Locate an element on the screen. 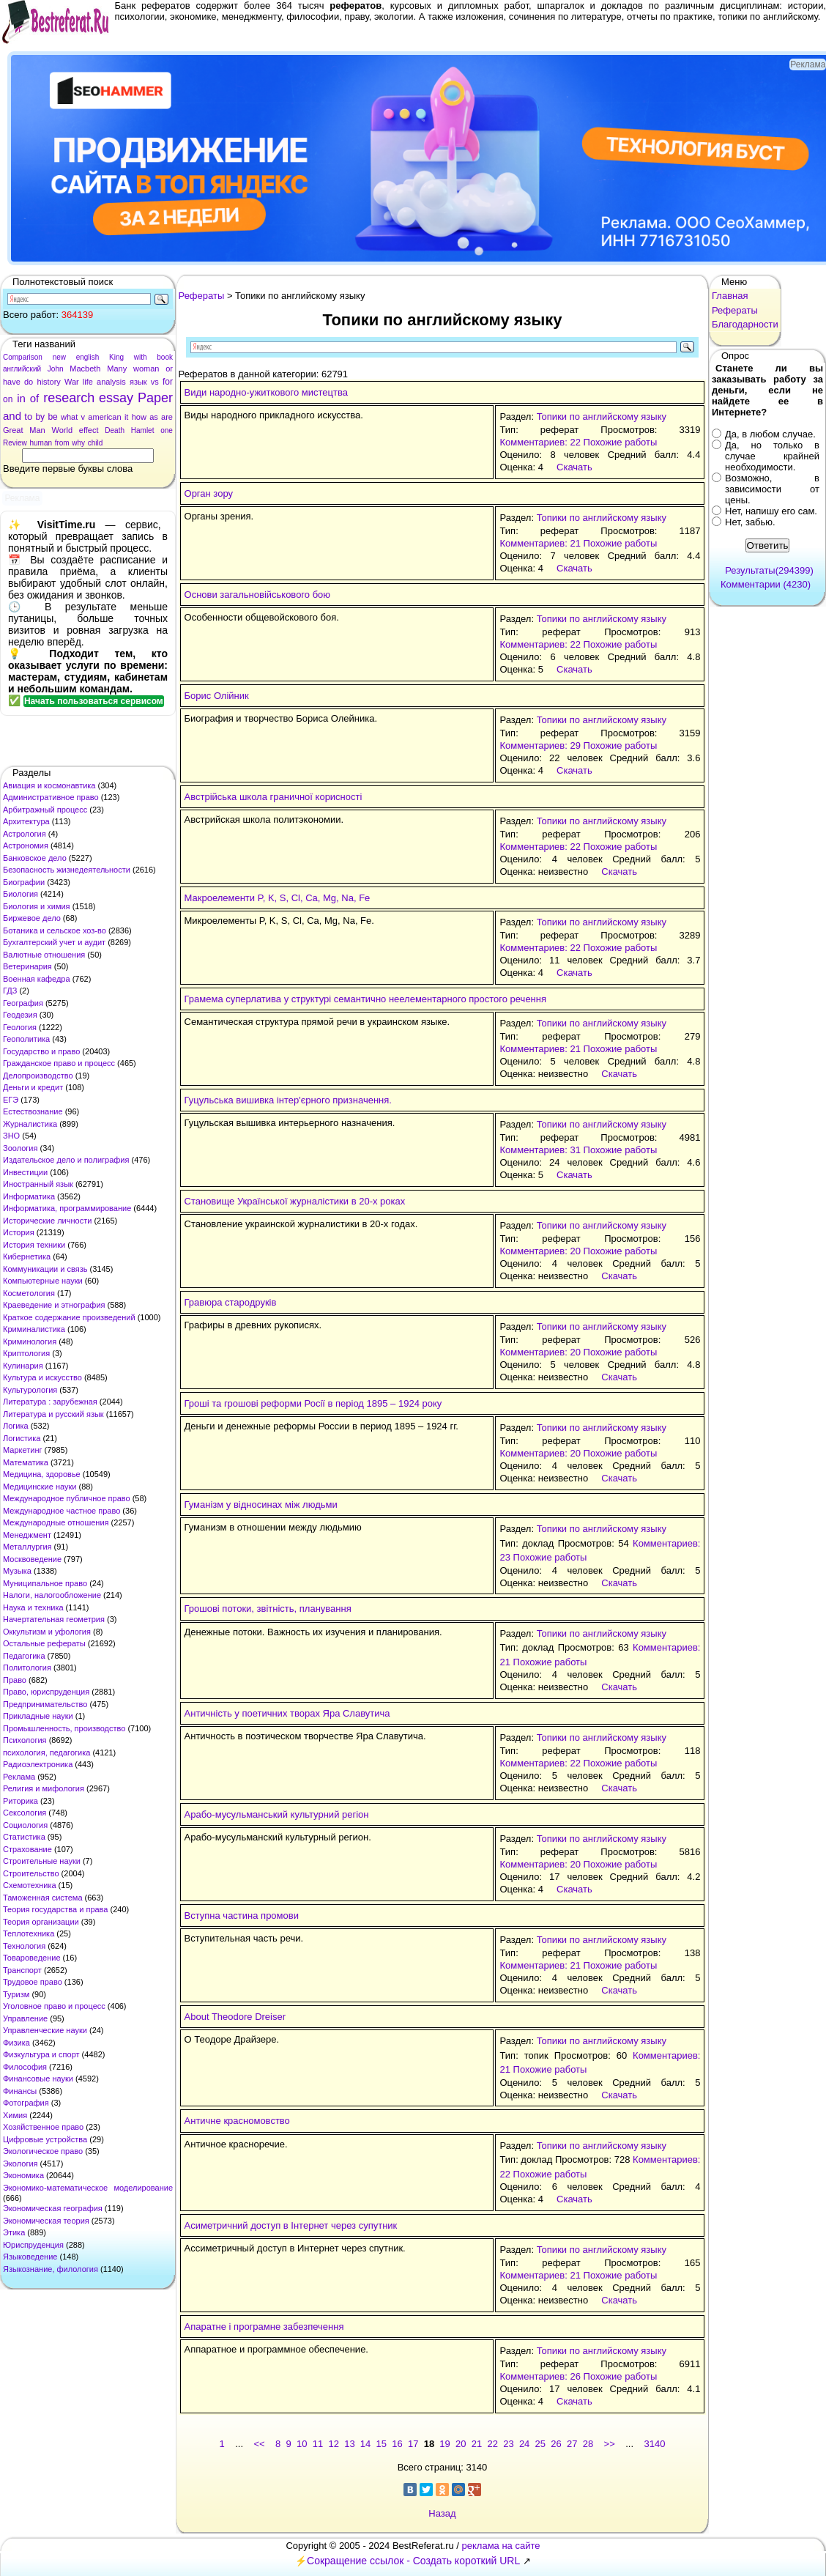  Литература : зарубежная is located at coordinates (50, 1401).